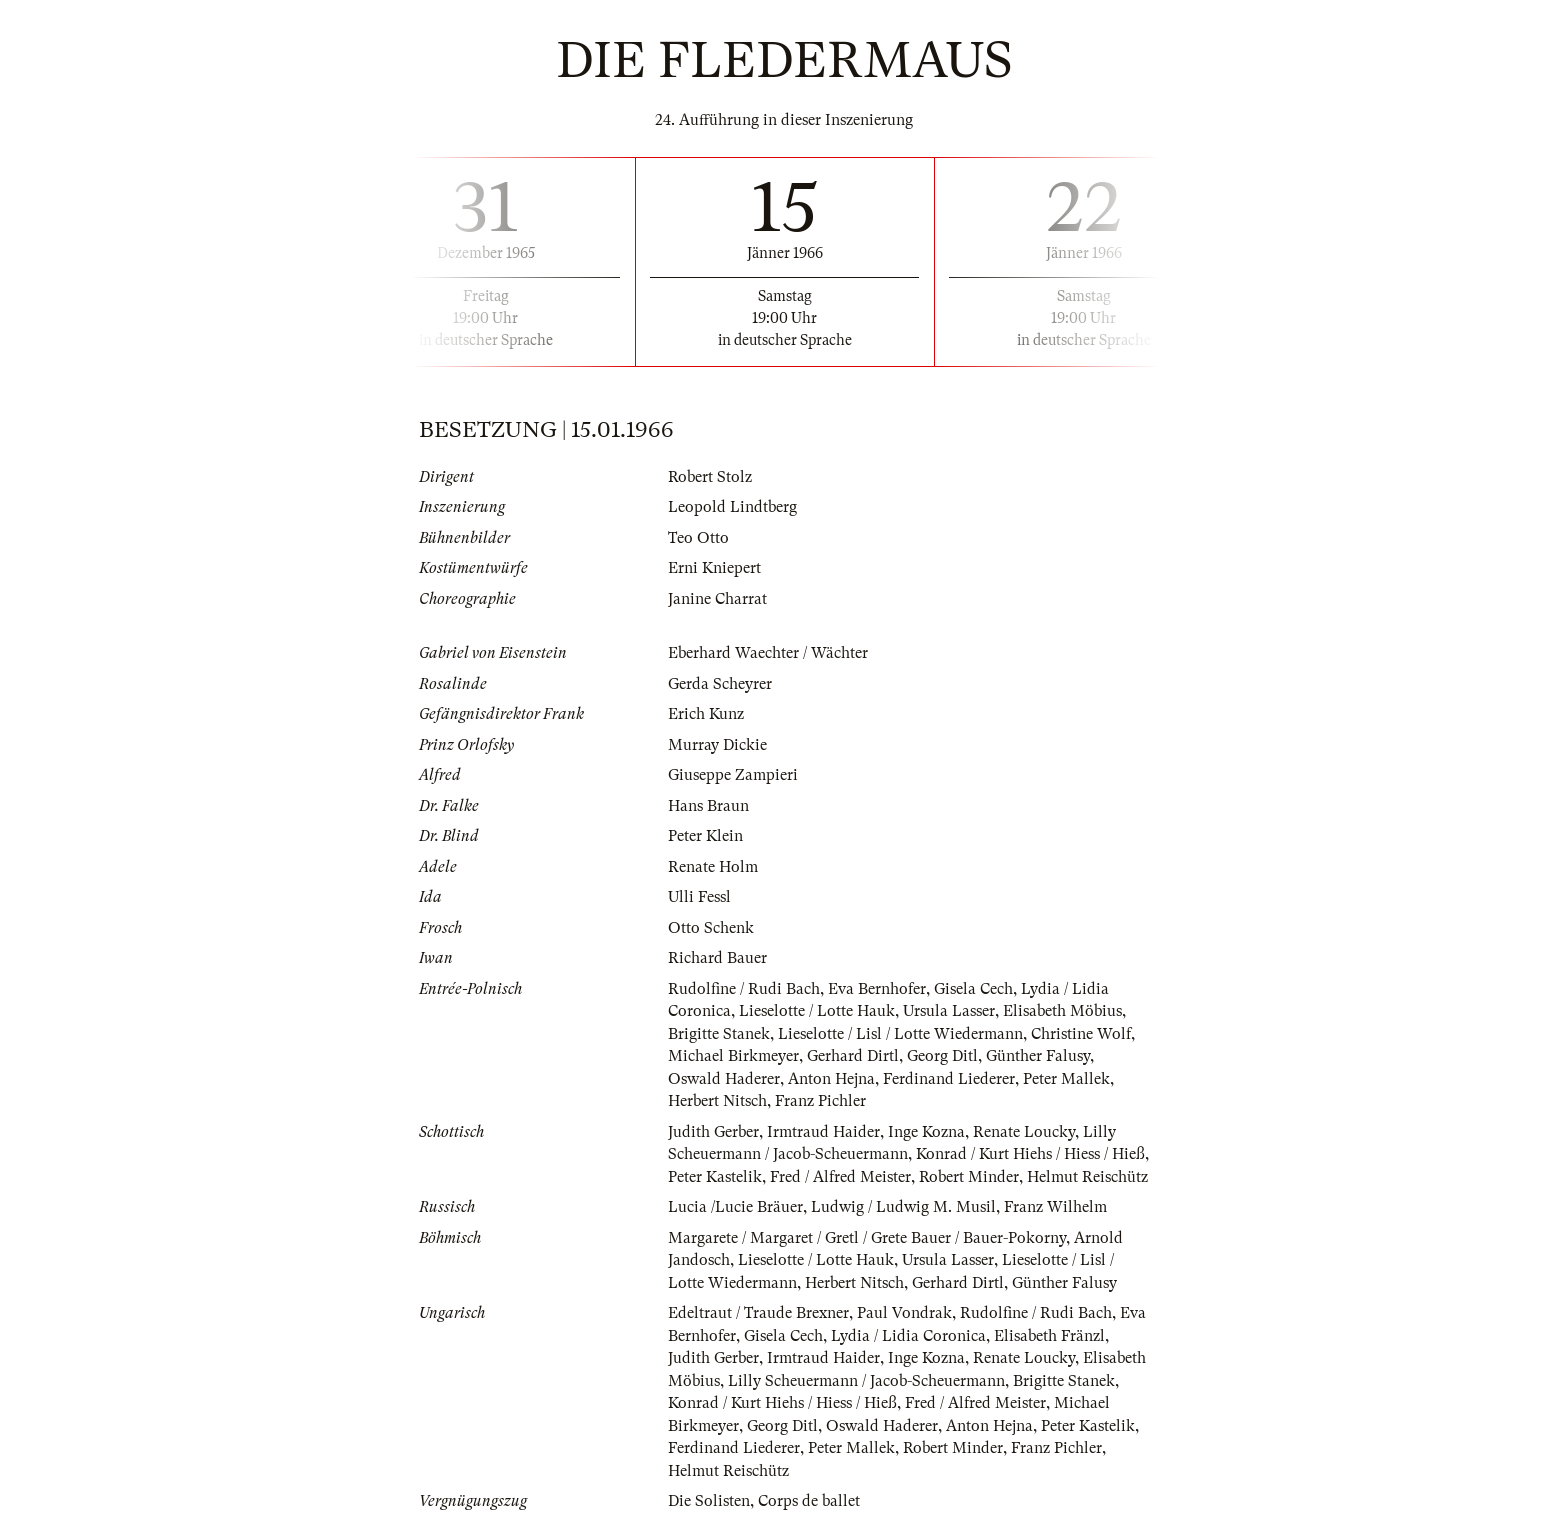 The height and width of the screenshot is (1517, 1568). Describe the element at coordinates (1066, 1079) in the screenshot. I see `Peter Mallek` at that location.